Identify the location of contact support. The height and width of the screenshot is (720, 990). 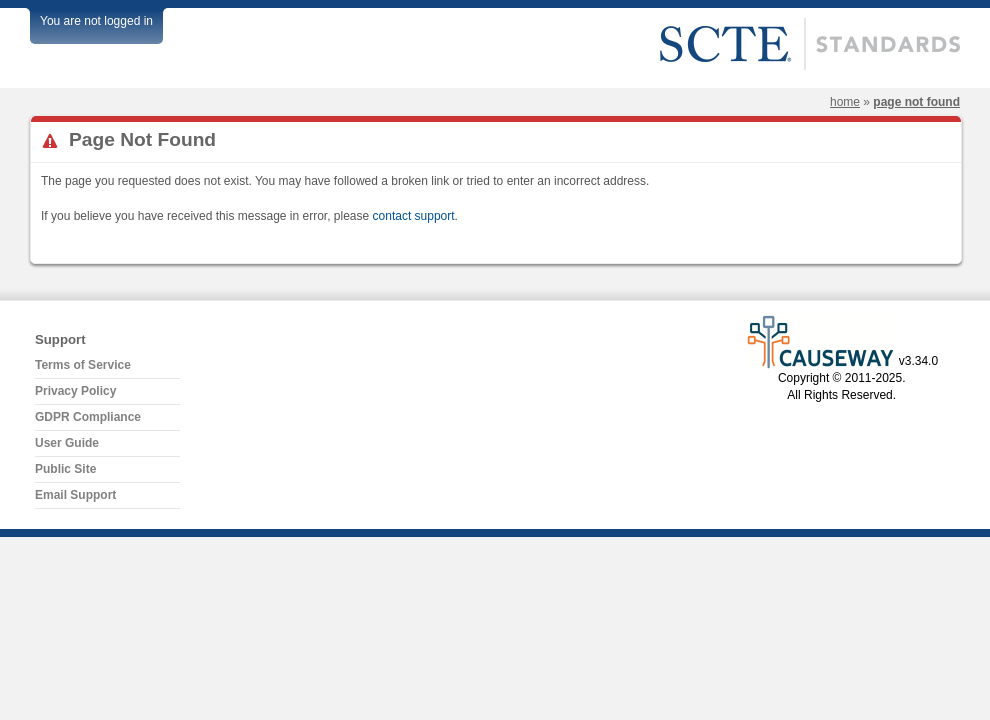
(414, 216).